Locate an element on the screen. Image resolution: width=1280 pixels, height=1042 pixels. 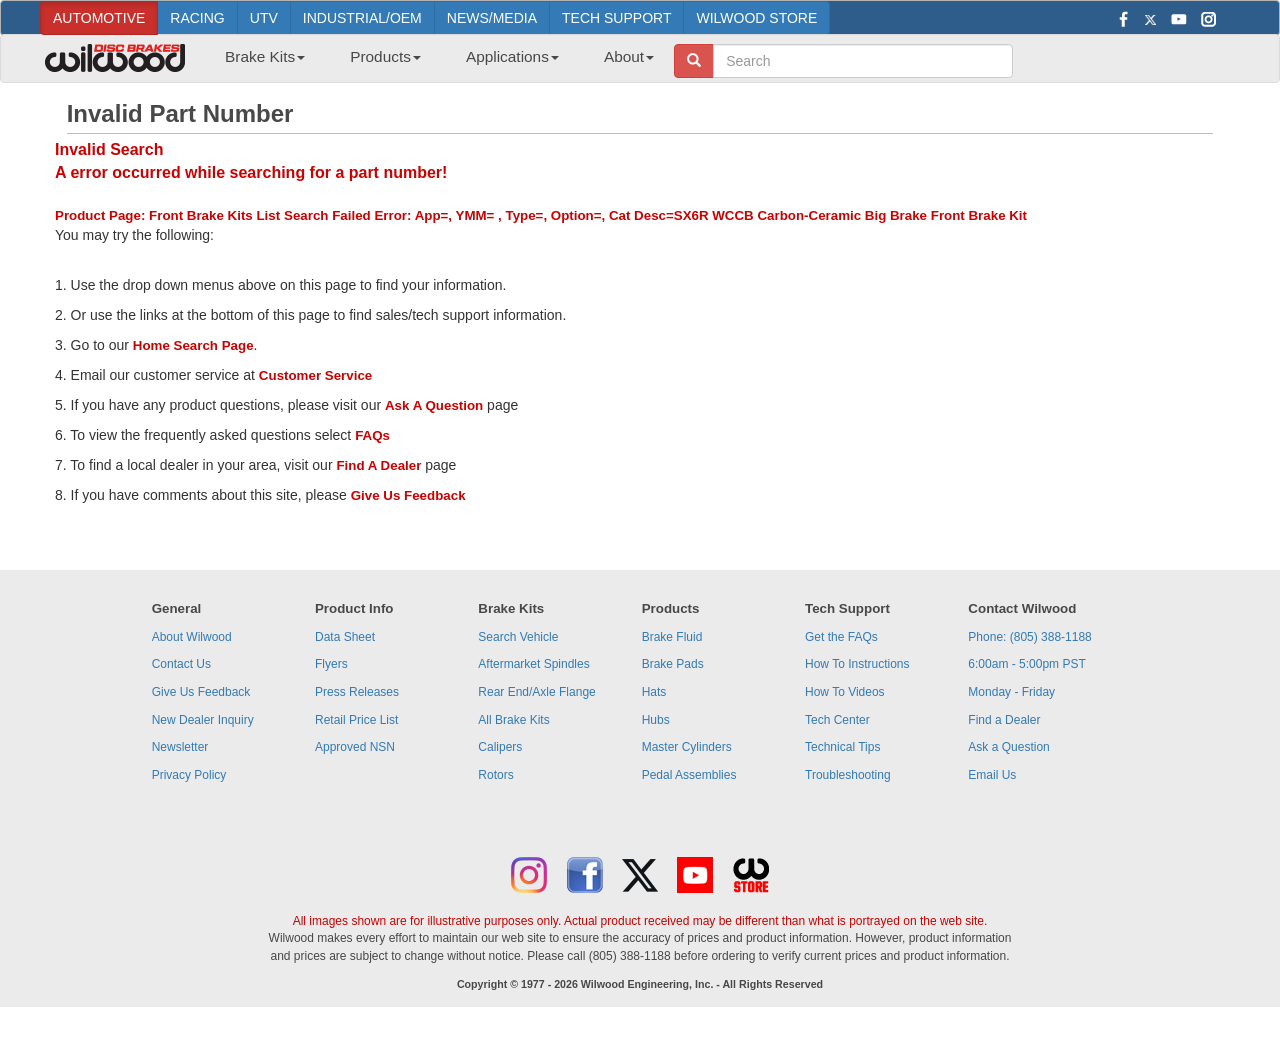
Brake Pads is located at coordinates (673, 664).